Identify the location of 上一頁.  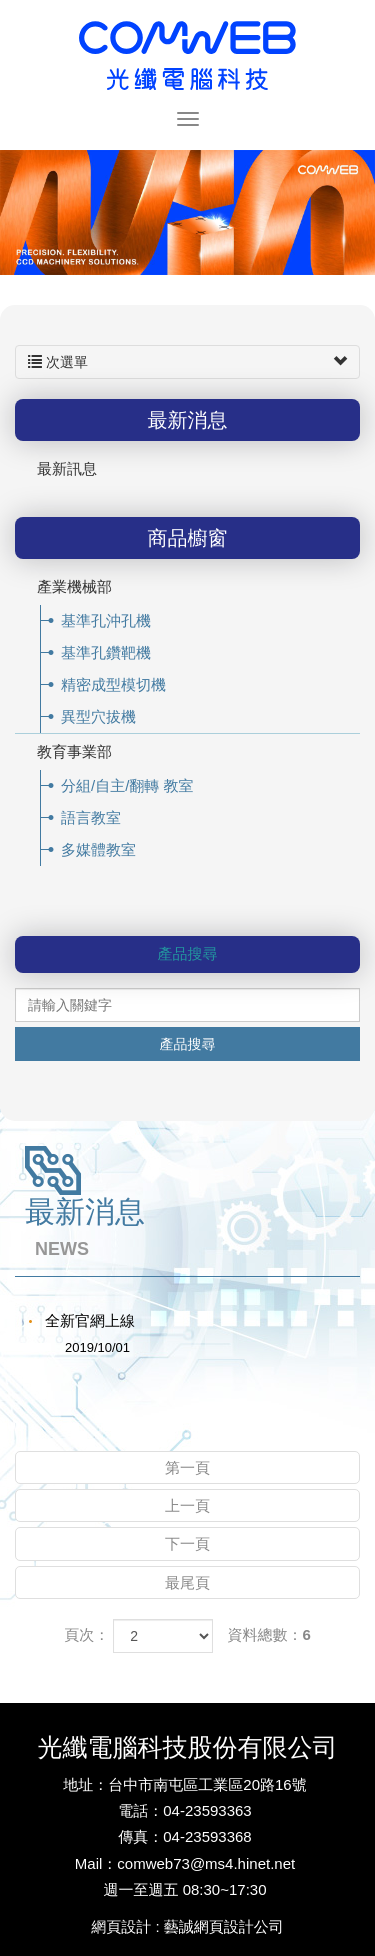
(187, 1505).